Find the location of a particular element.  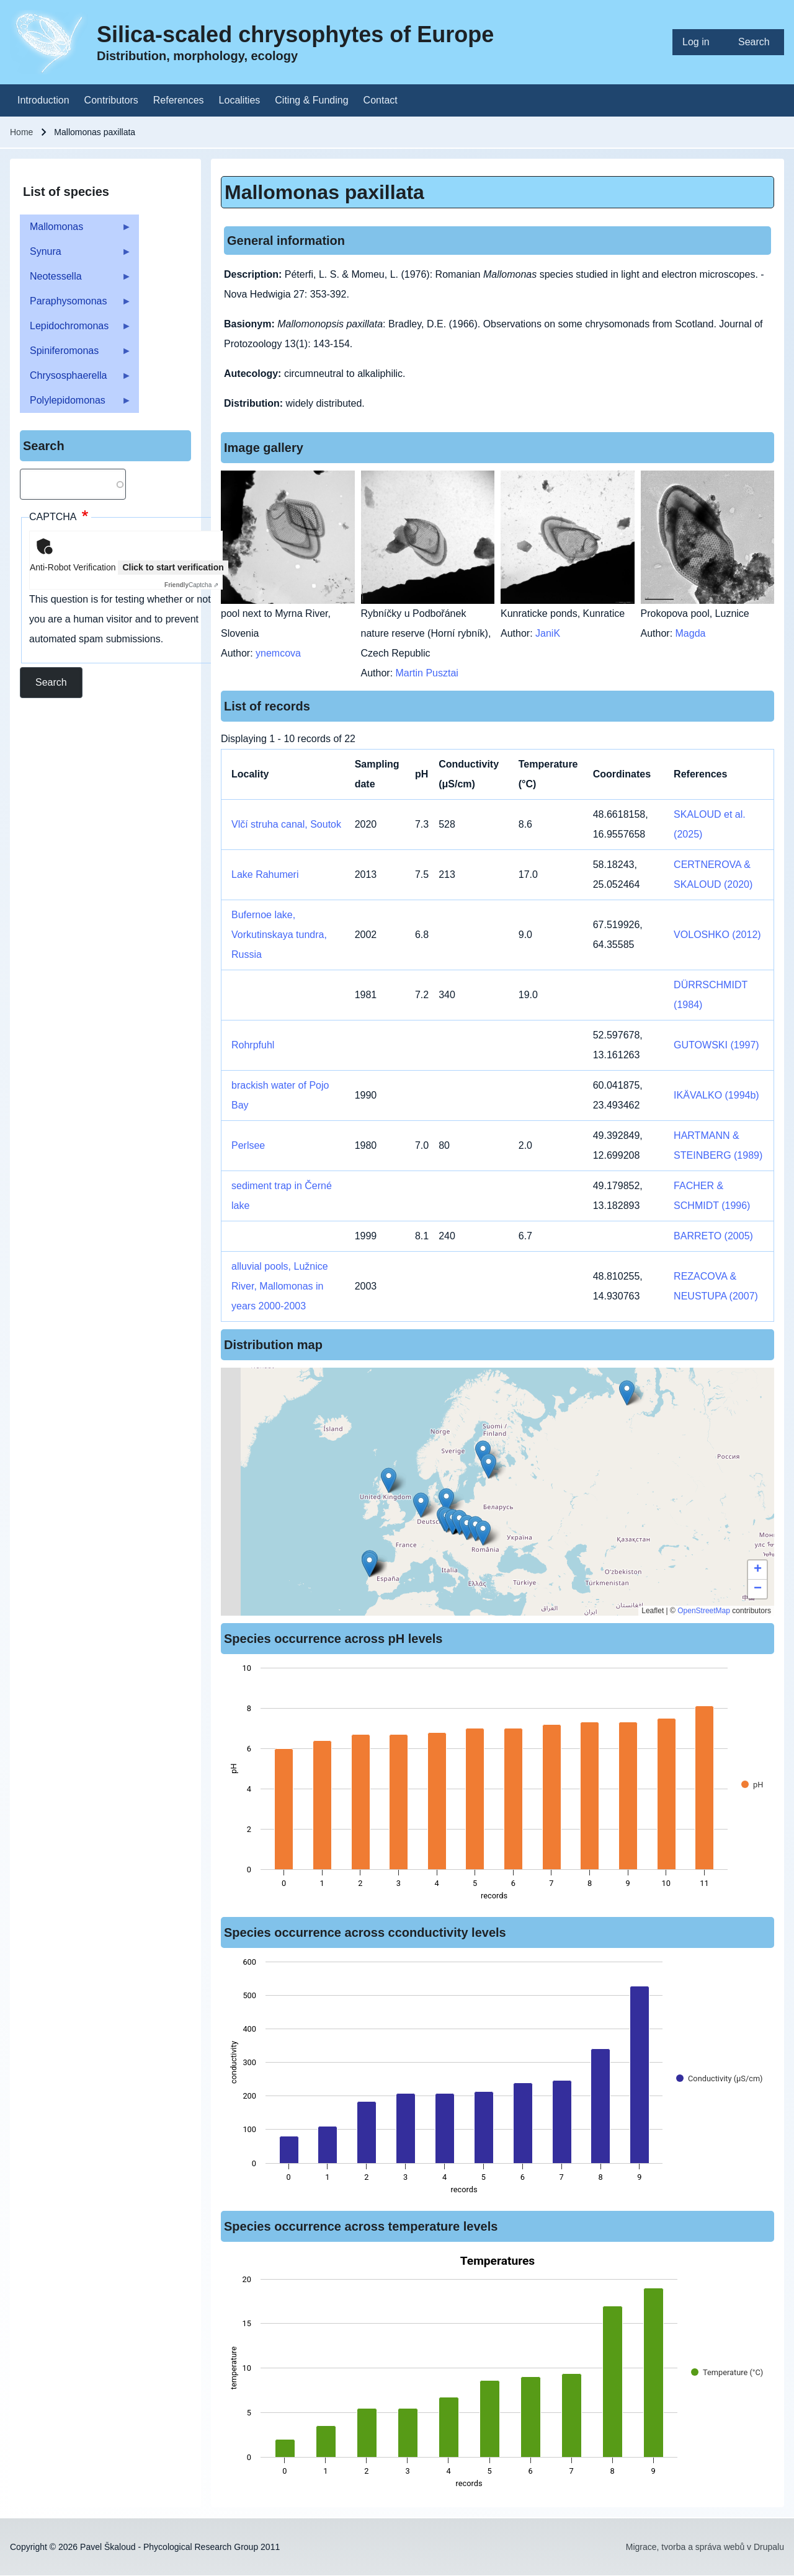

Chrysosphaerella [menuitem] is located at coordinates (76, 379).